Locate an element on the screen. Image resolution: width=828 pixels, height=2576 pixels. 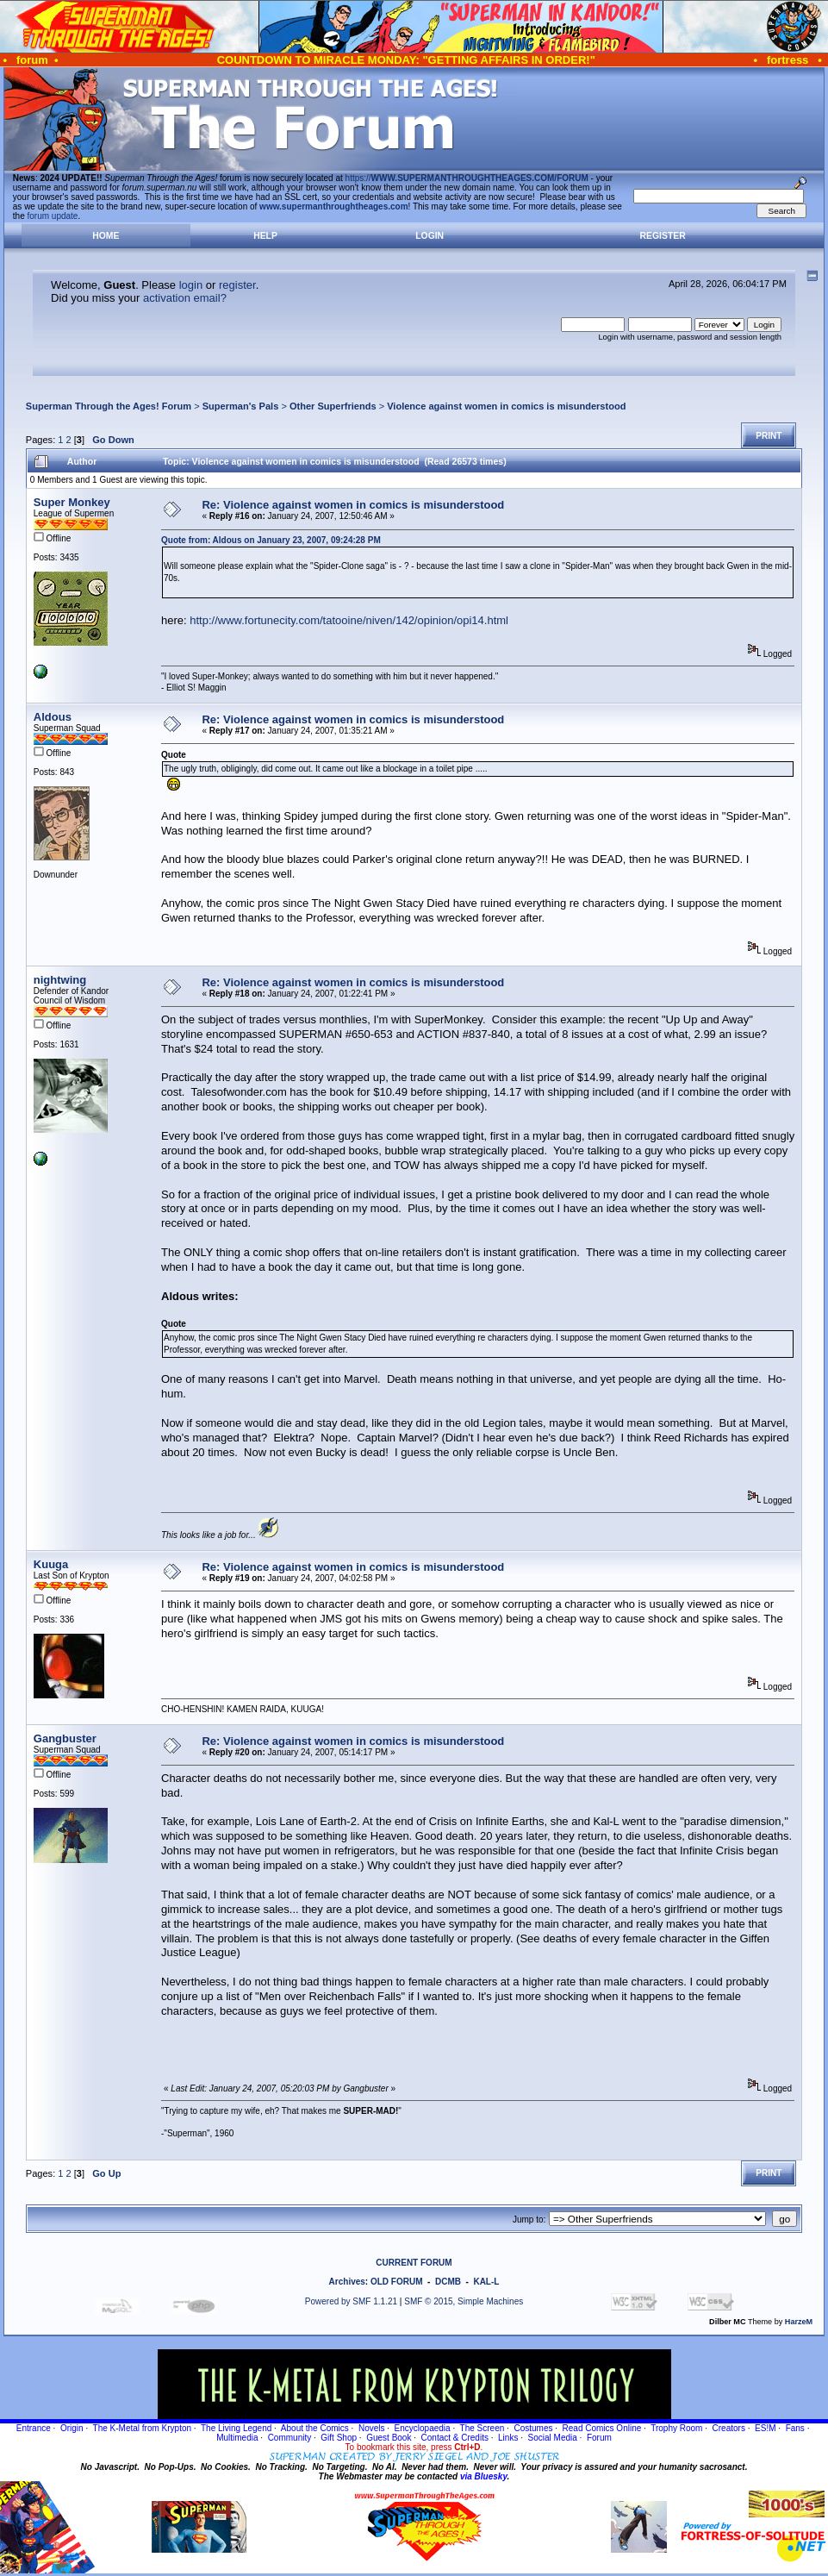
OLD FORUM is located at coordinates (396, 2281).